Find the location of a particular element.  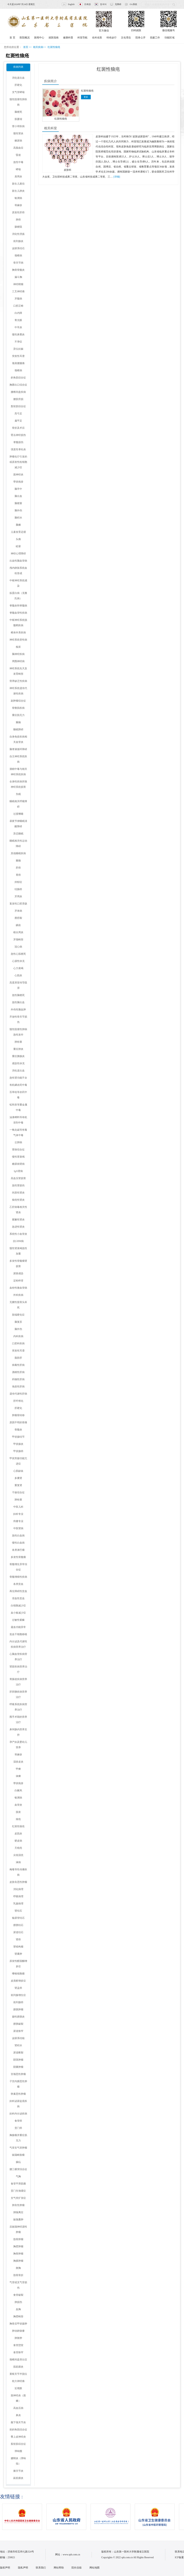

睡眠障碍 is located at coordinates (18, 729).